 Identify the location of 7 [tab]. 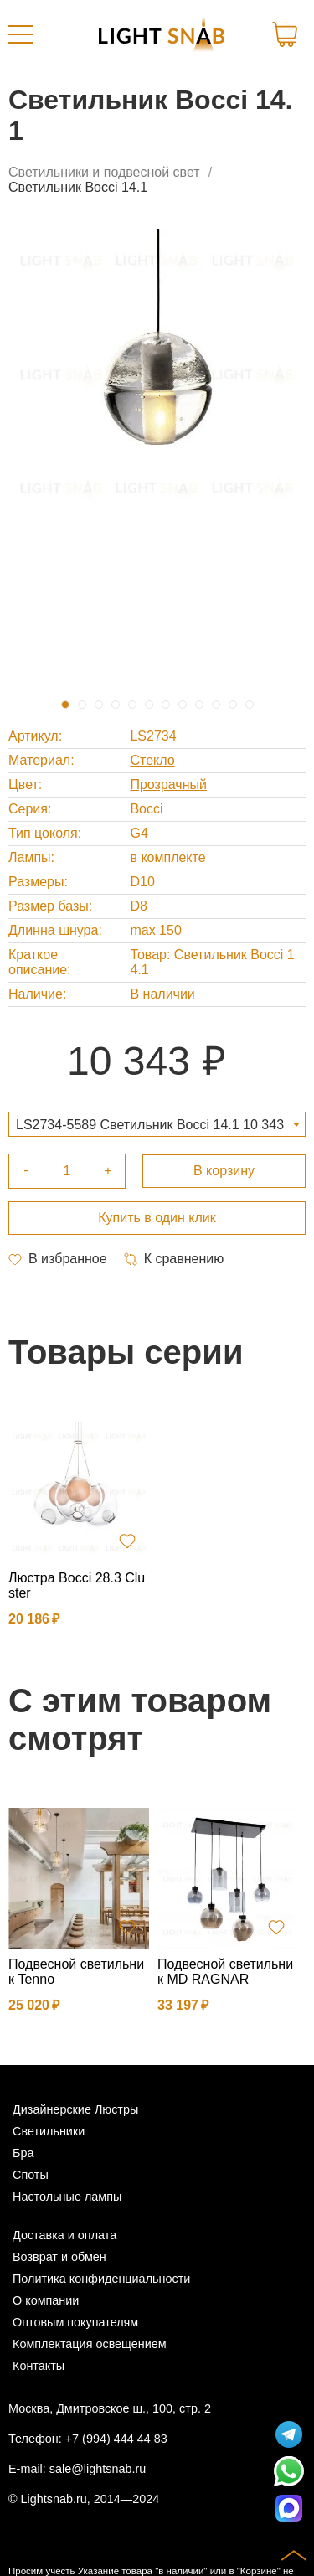
(166, 704).